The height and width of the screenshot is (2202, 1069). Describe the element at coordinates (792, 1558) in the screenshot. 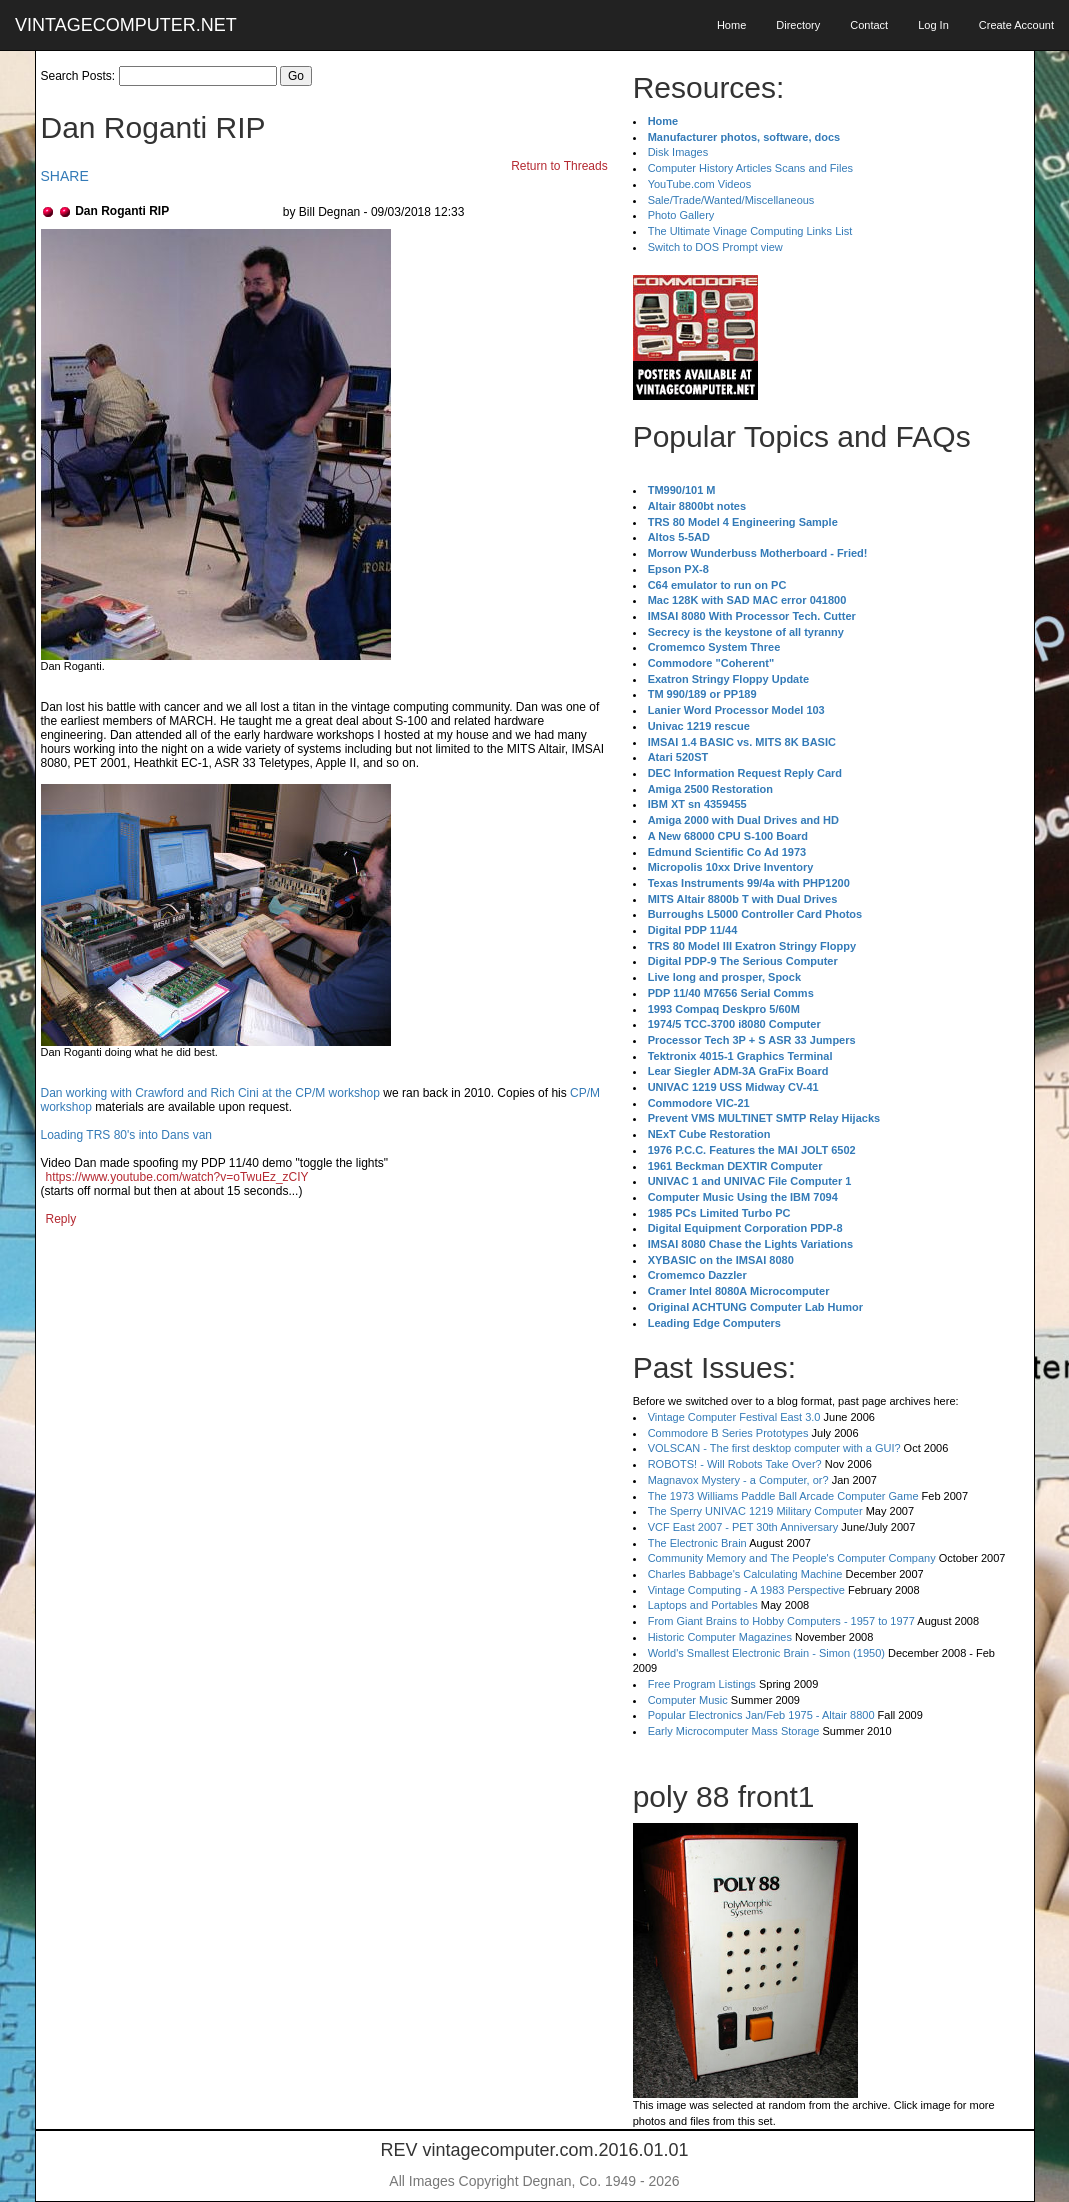

I see `Community Memory and The People's Computer Company` at that location.